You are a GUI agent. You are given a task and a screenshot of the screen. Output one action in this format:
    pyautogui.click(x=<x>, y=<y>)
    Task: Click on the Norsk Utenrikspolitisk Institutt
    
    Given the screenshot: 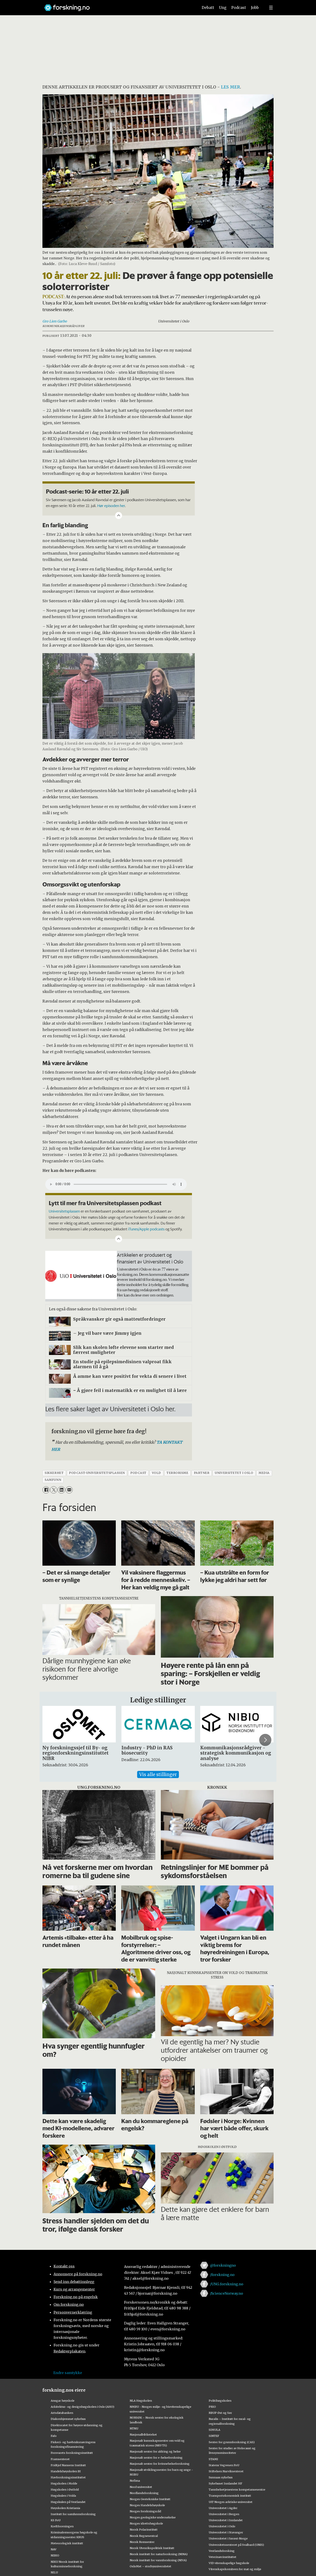 What is the action you would take?
    pyautogui.click(x=152, y=2548)
    